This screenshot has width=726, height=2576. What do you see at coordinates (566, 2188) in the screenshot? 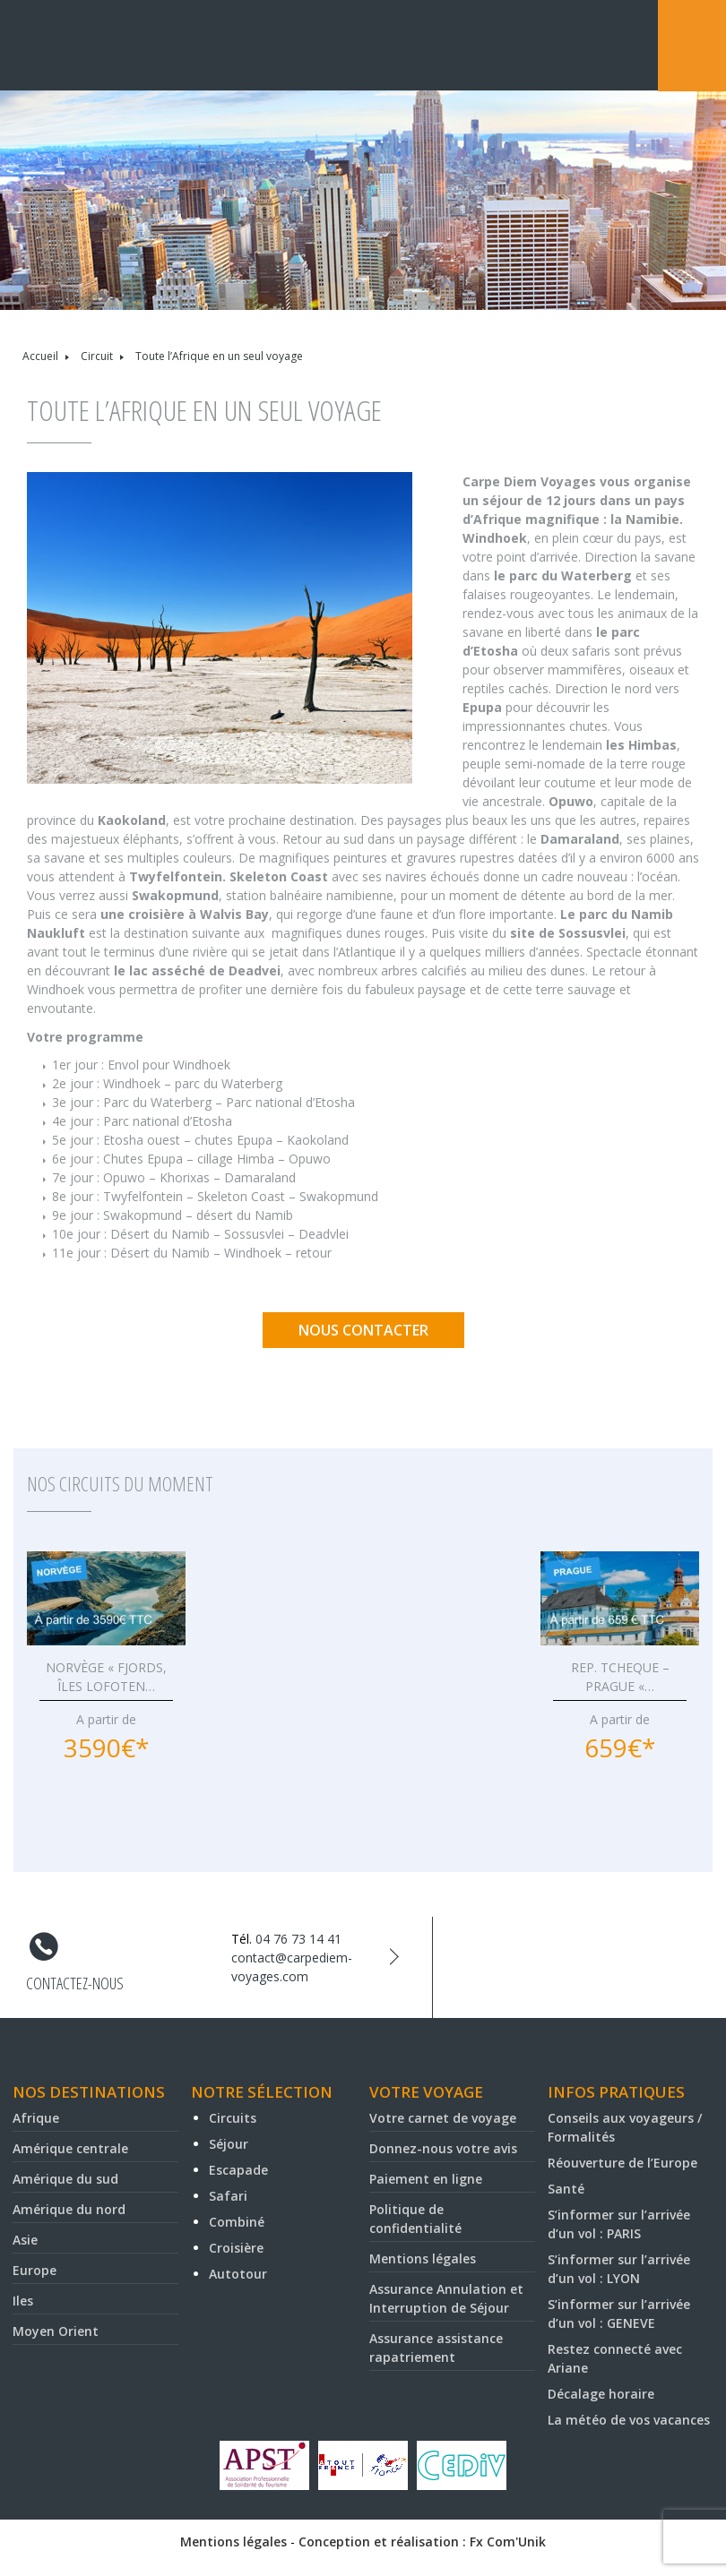
I see `Santé` at bounding box center [566, 2188].